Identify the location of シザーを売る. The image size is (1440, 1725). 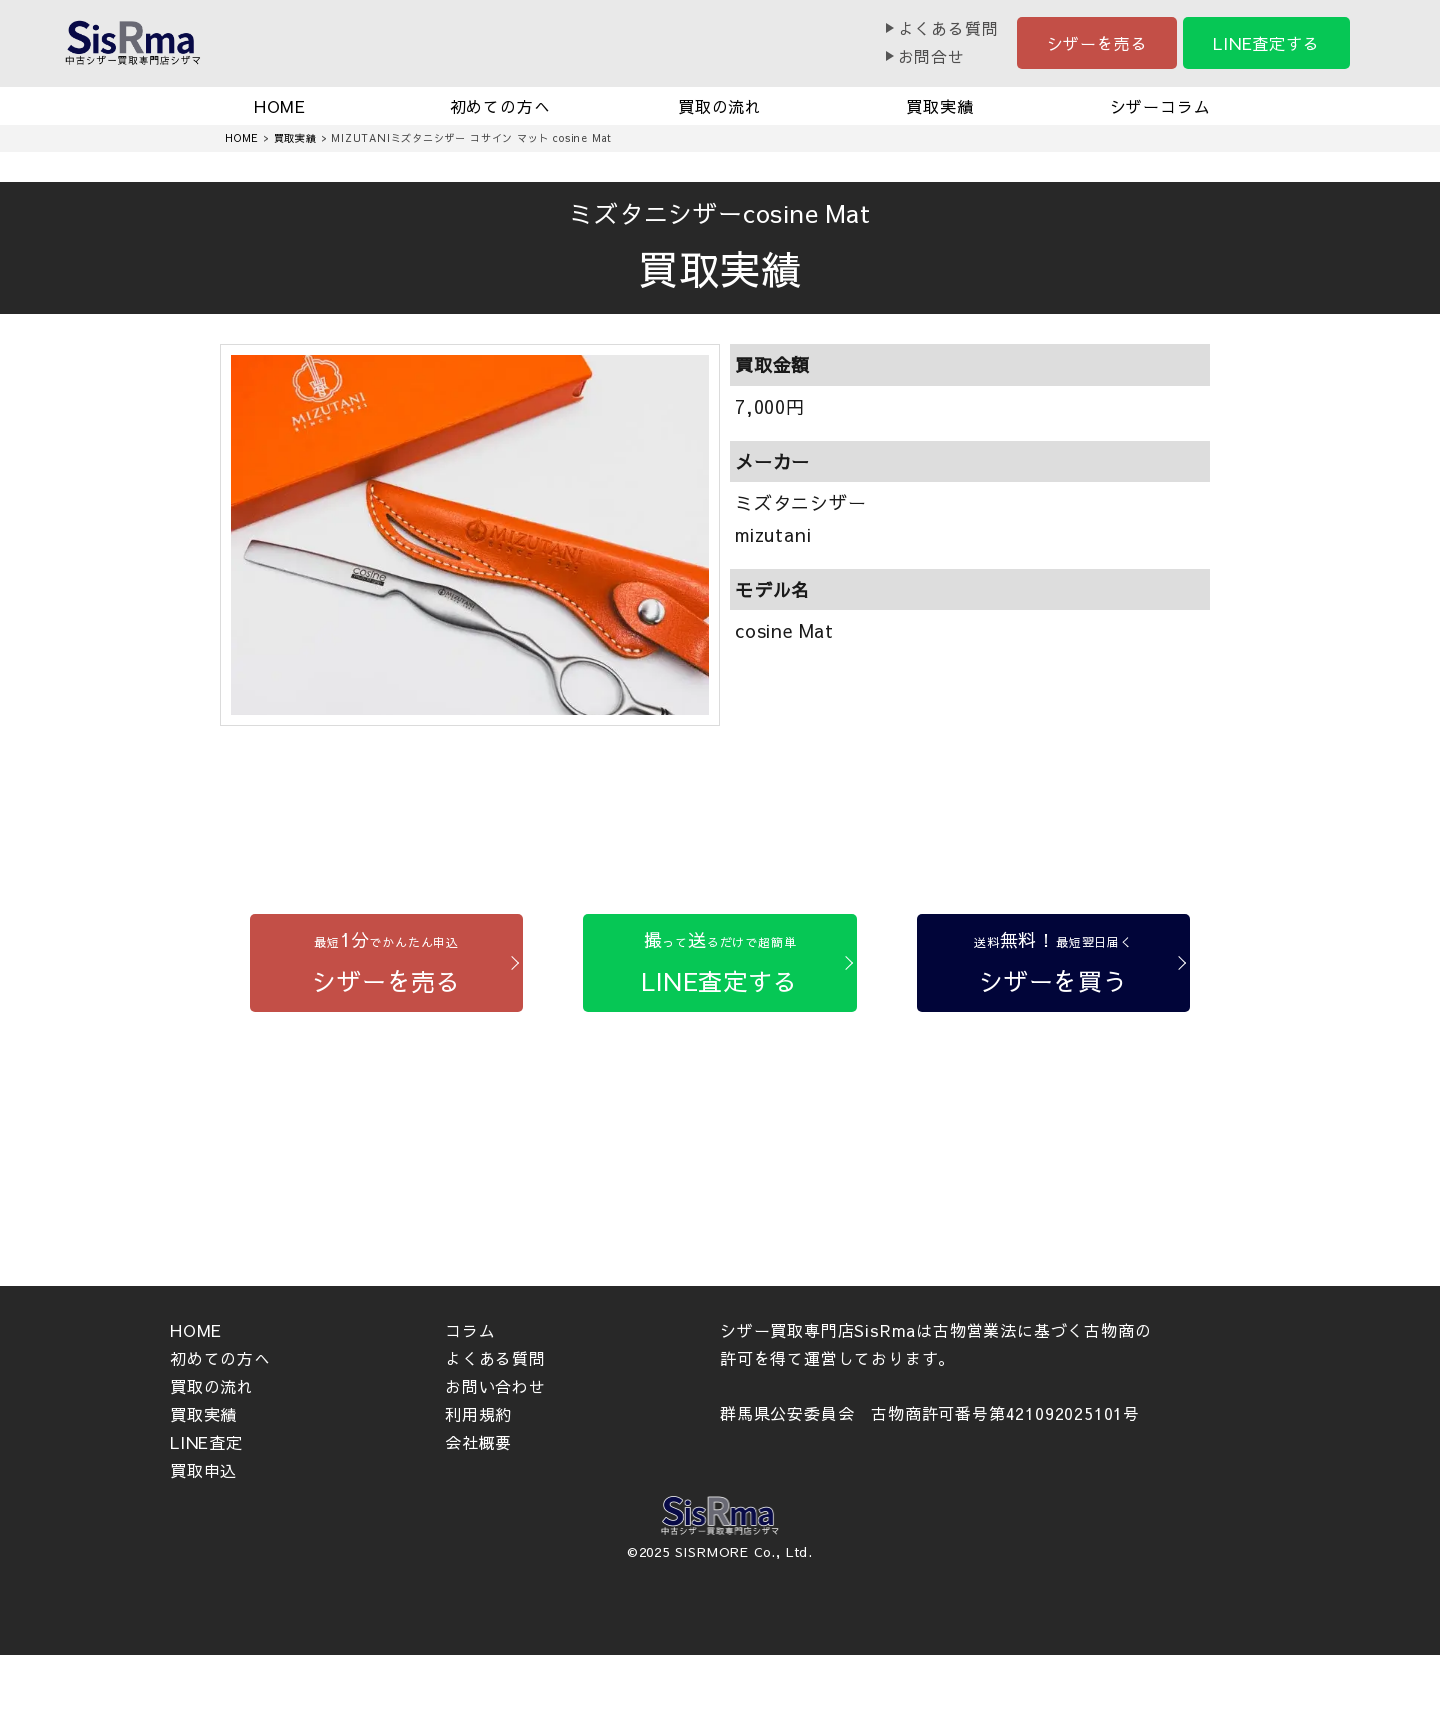
(1097, 43).